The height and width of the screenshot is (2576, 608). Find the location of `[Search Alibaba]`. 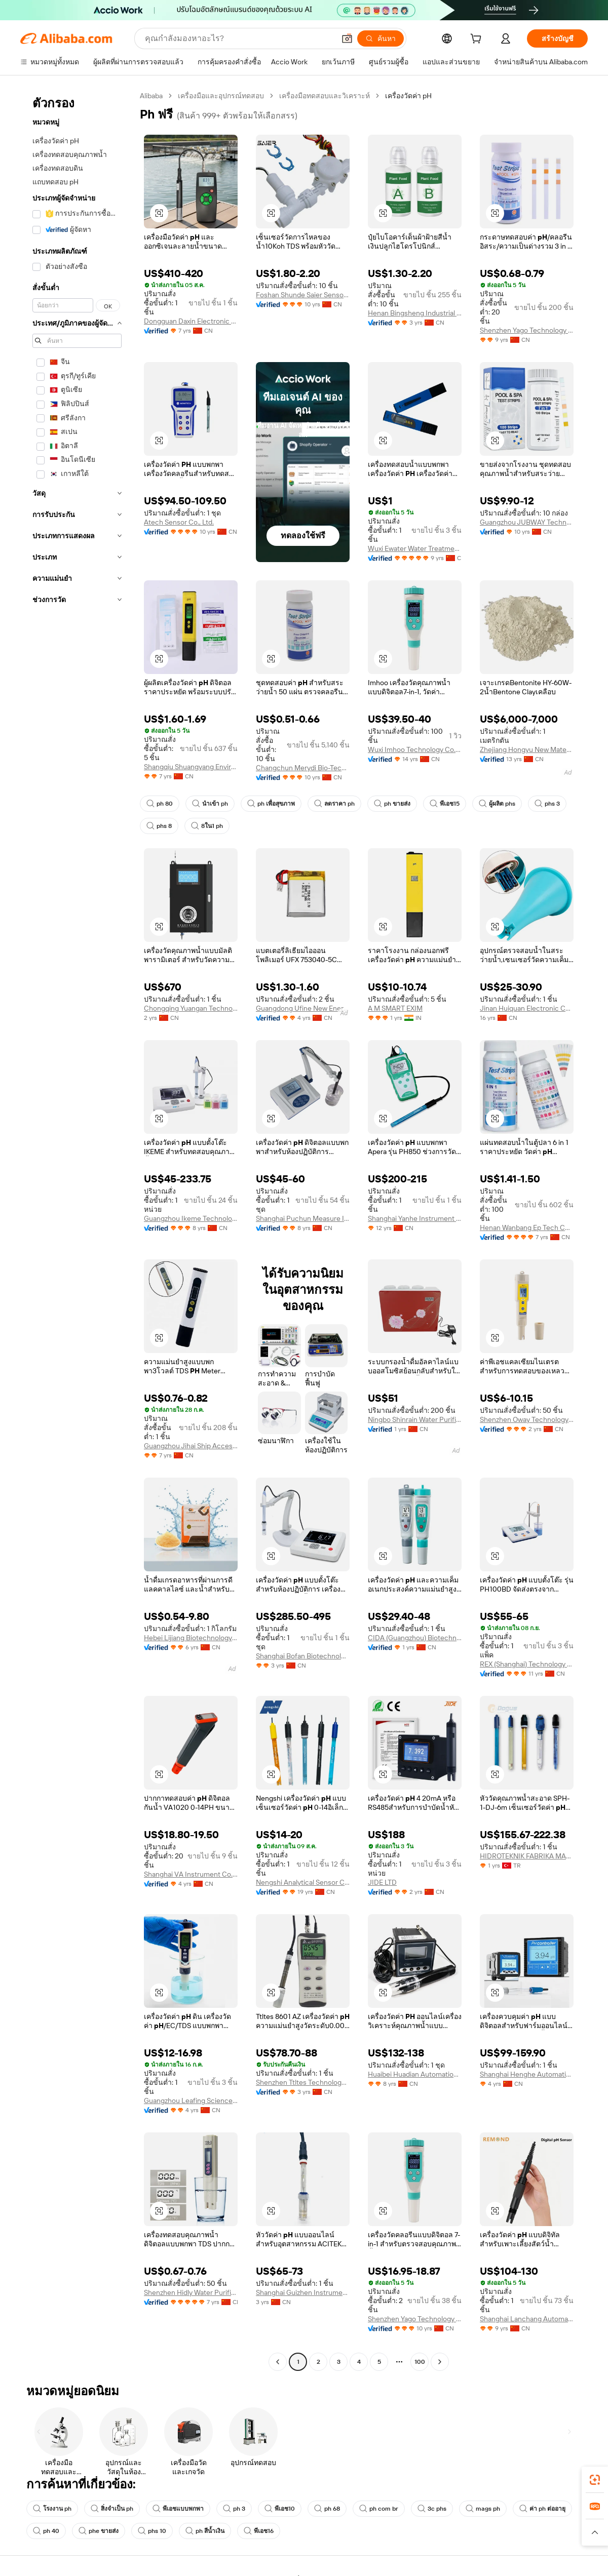

[Search Alibaba] is located at coordinates (239, 38).